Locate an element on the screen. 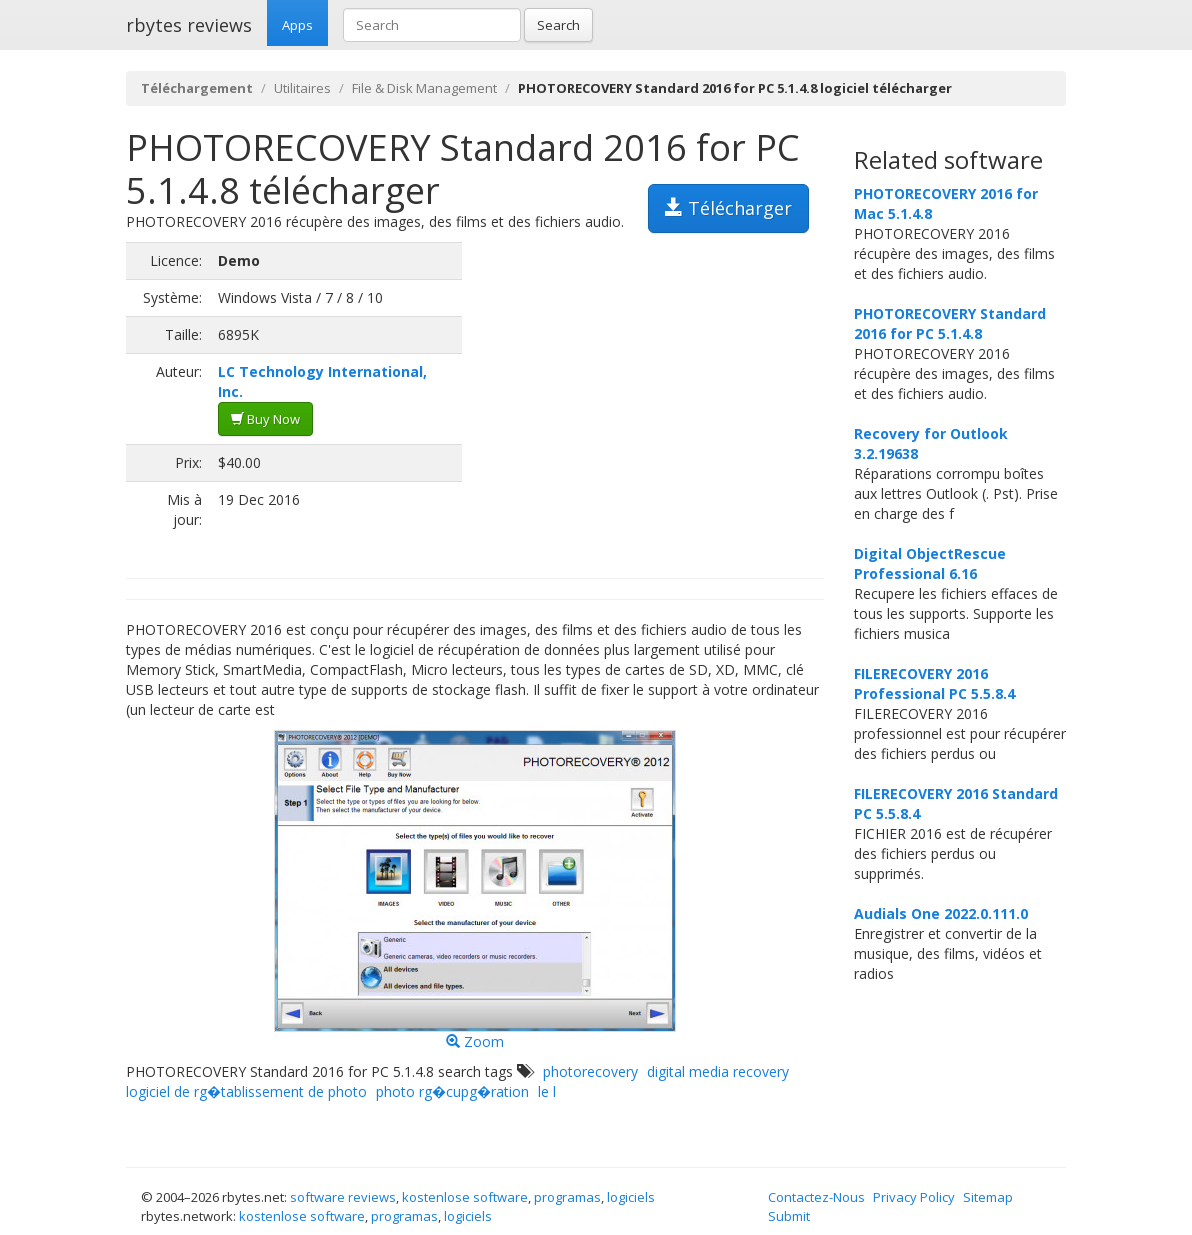 The image size is (1192, 1235). Submit is located at coordinates (789, 1216).